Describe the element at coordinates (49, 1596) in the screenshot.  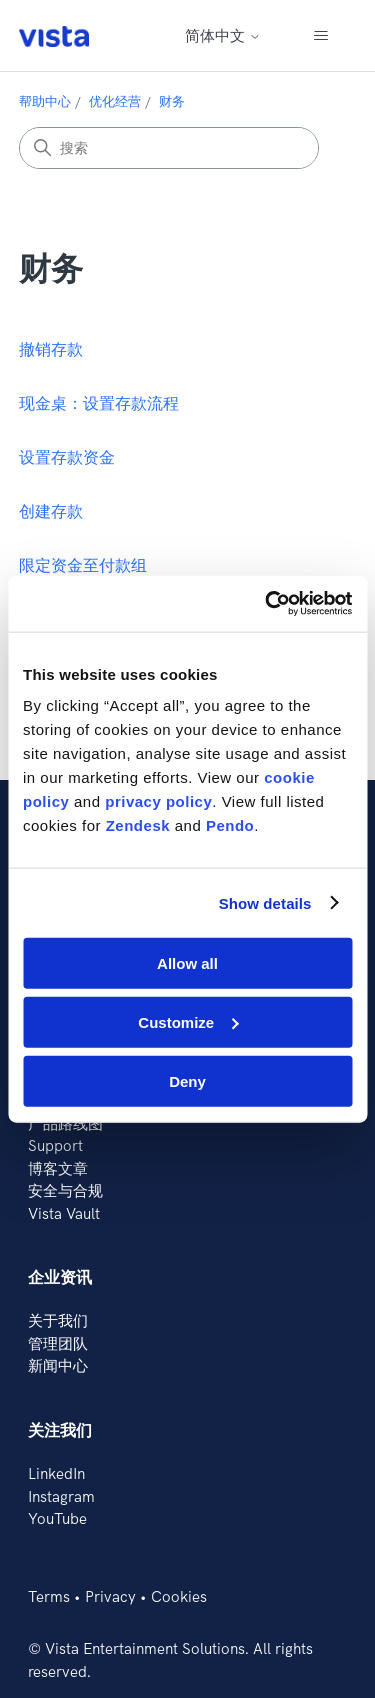
I see `Terms` at that location.